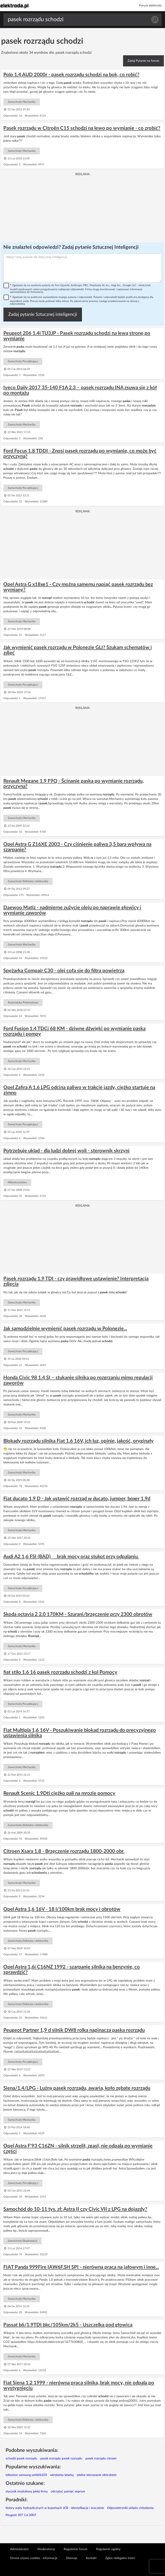  I want to click on Regulamin forum, so click(75, 2549).